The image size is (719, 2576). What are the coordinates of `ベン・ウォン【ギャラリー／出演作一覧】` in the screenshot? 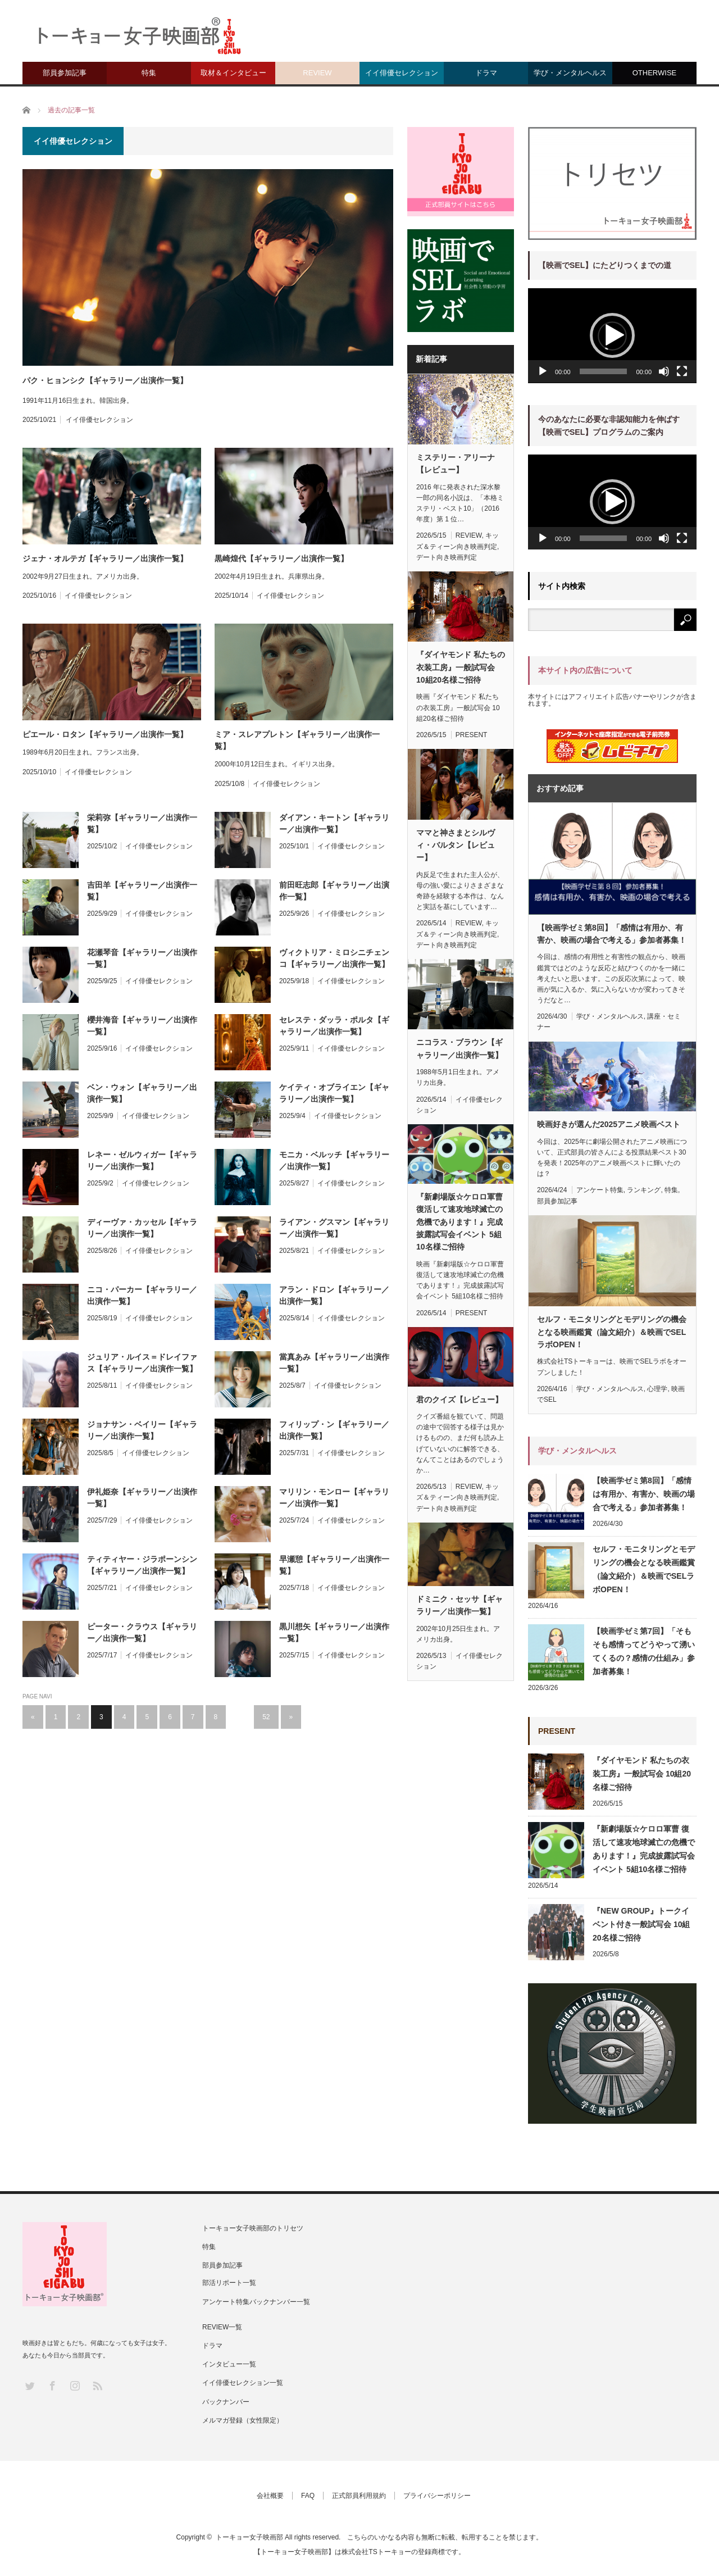 It's located at (142, 1093).